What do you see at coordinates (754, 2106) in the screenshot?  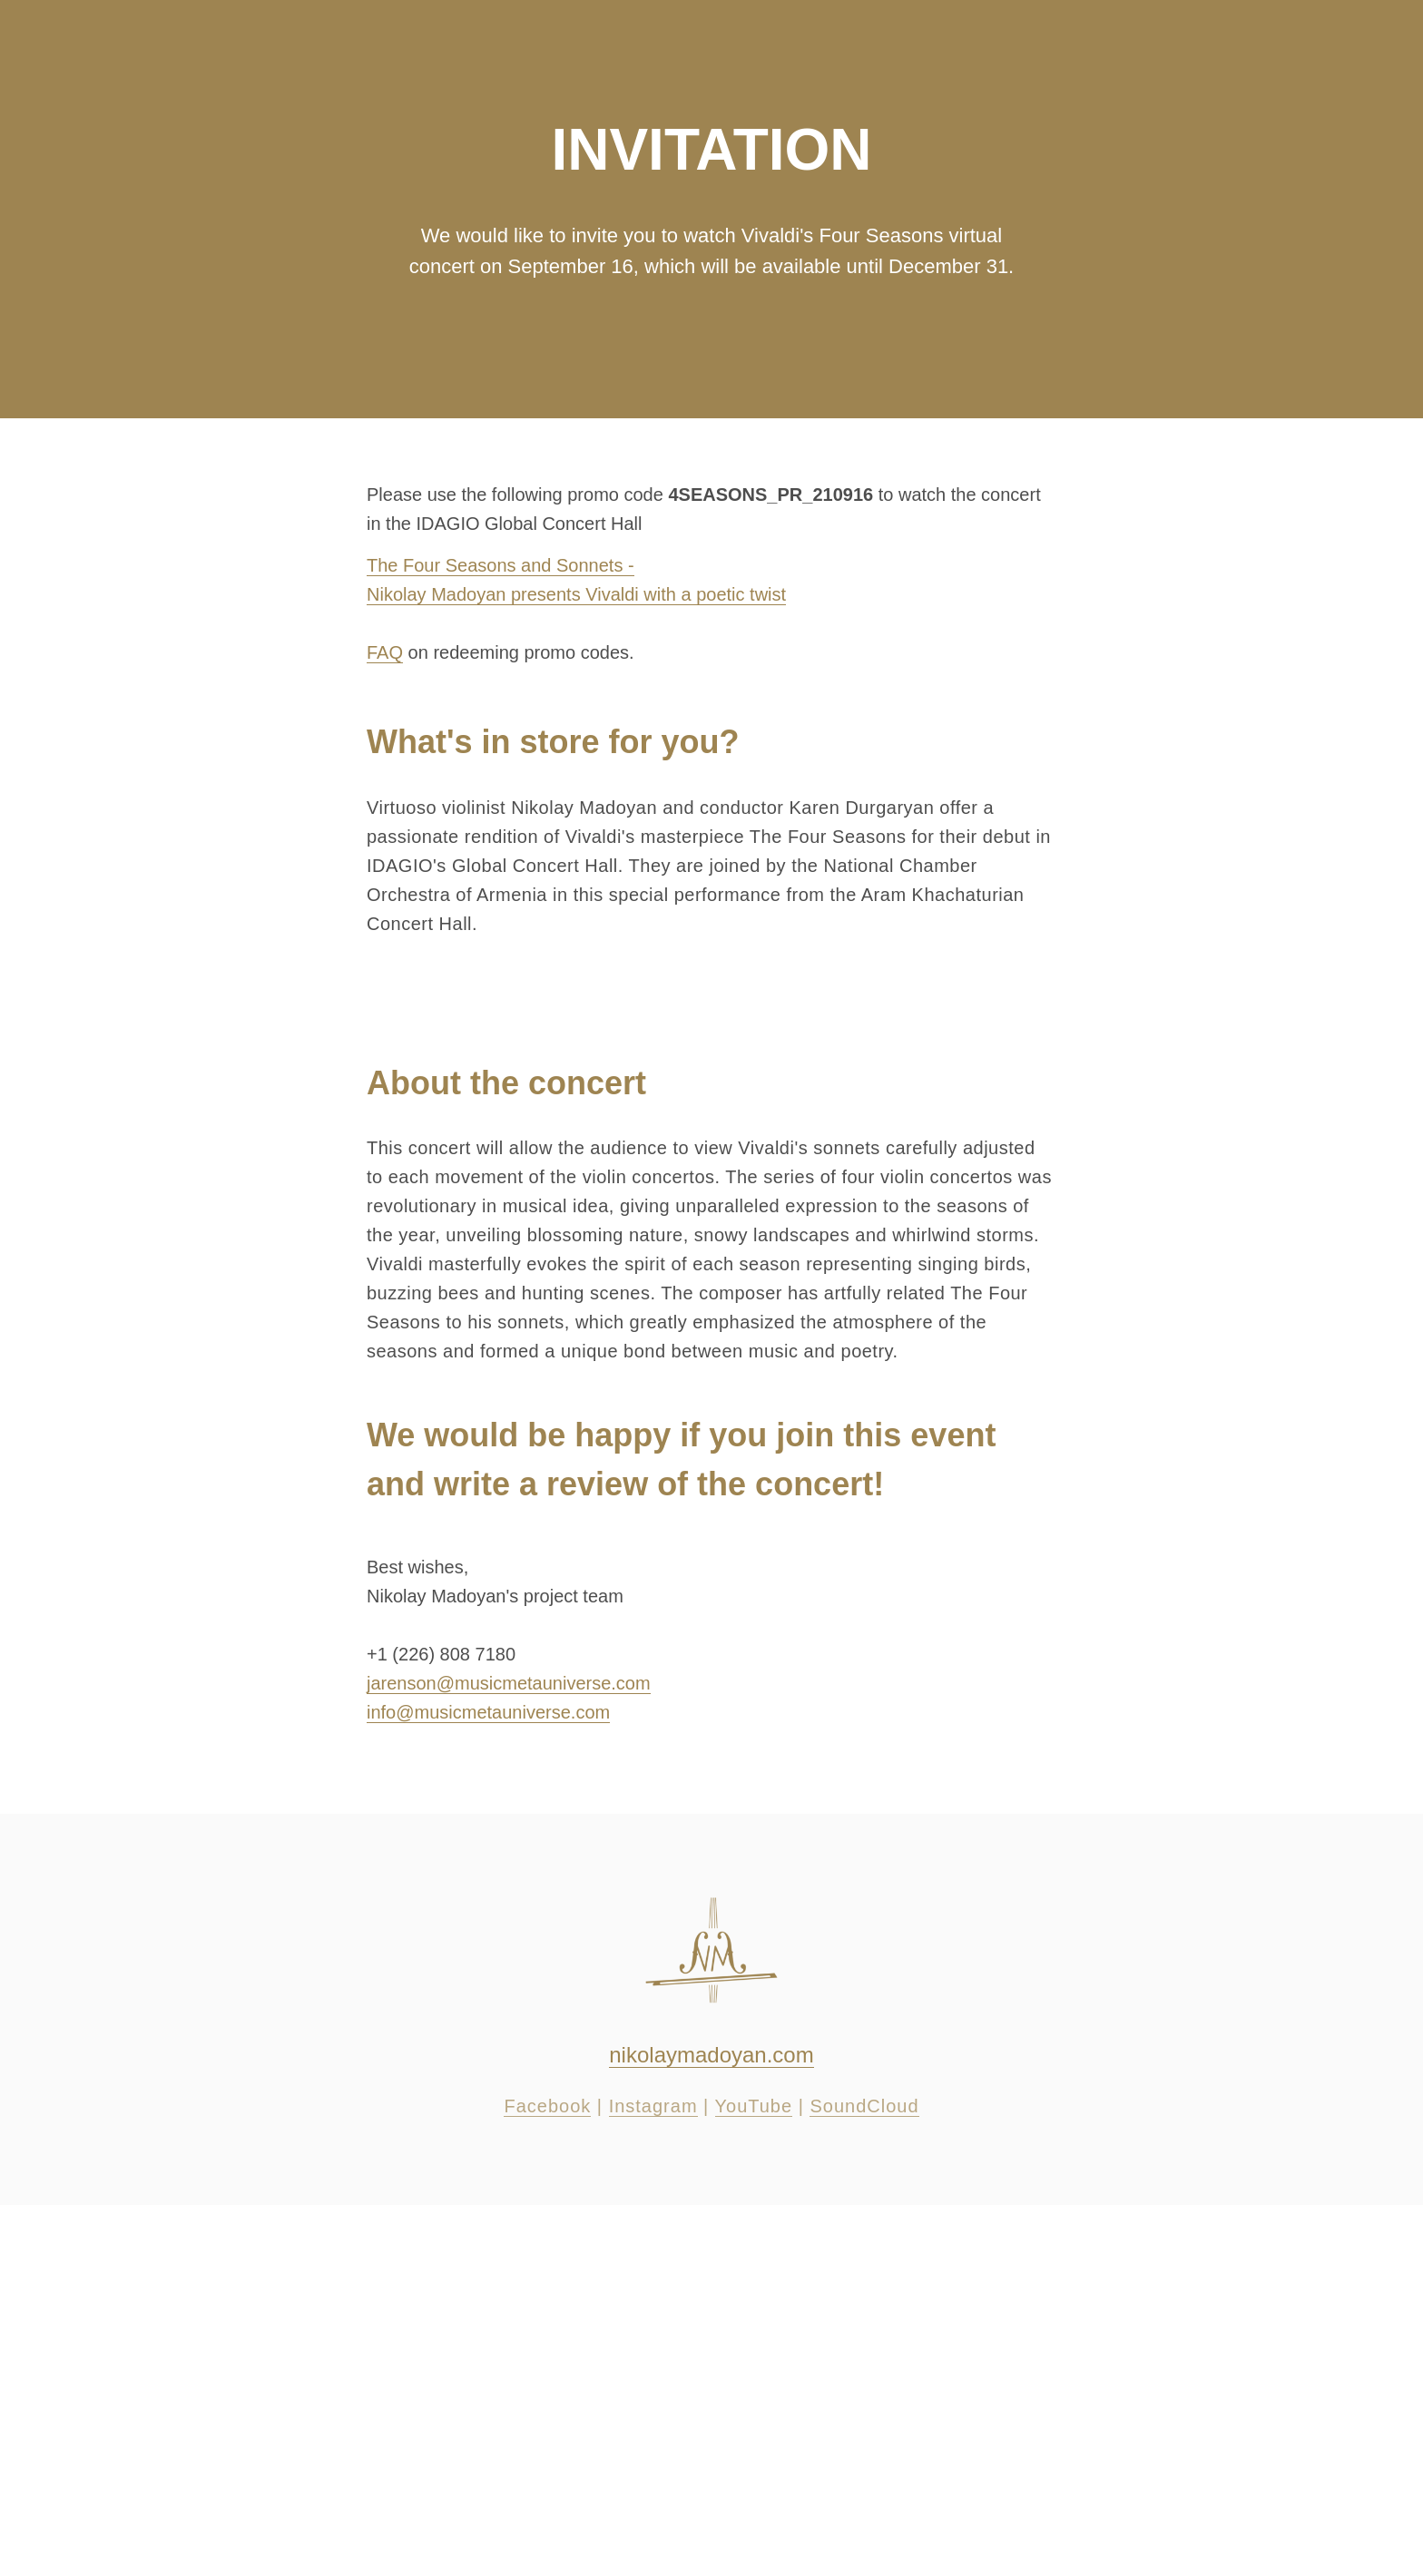 I see `YouTube` at bounding box center [754, 2106].